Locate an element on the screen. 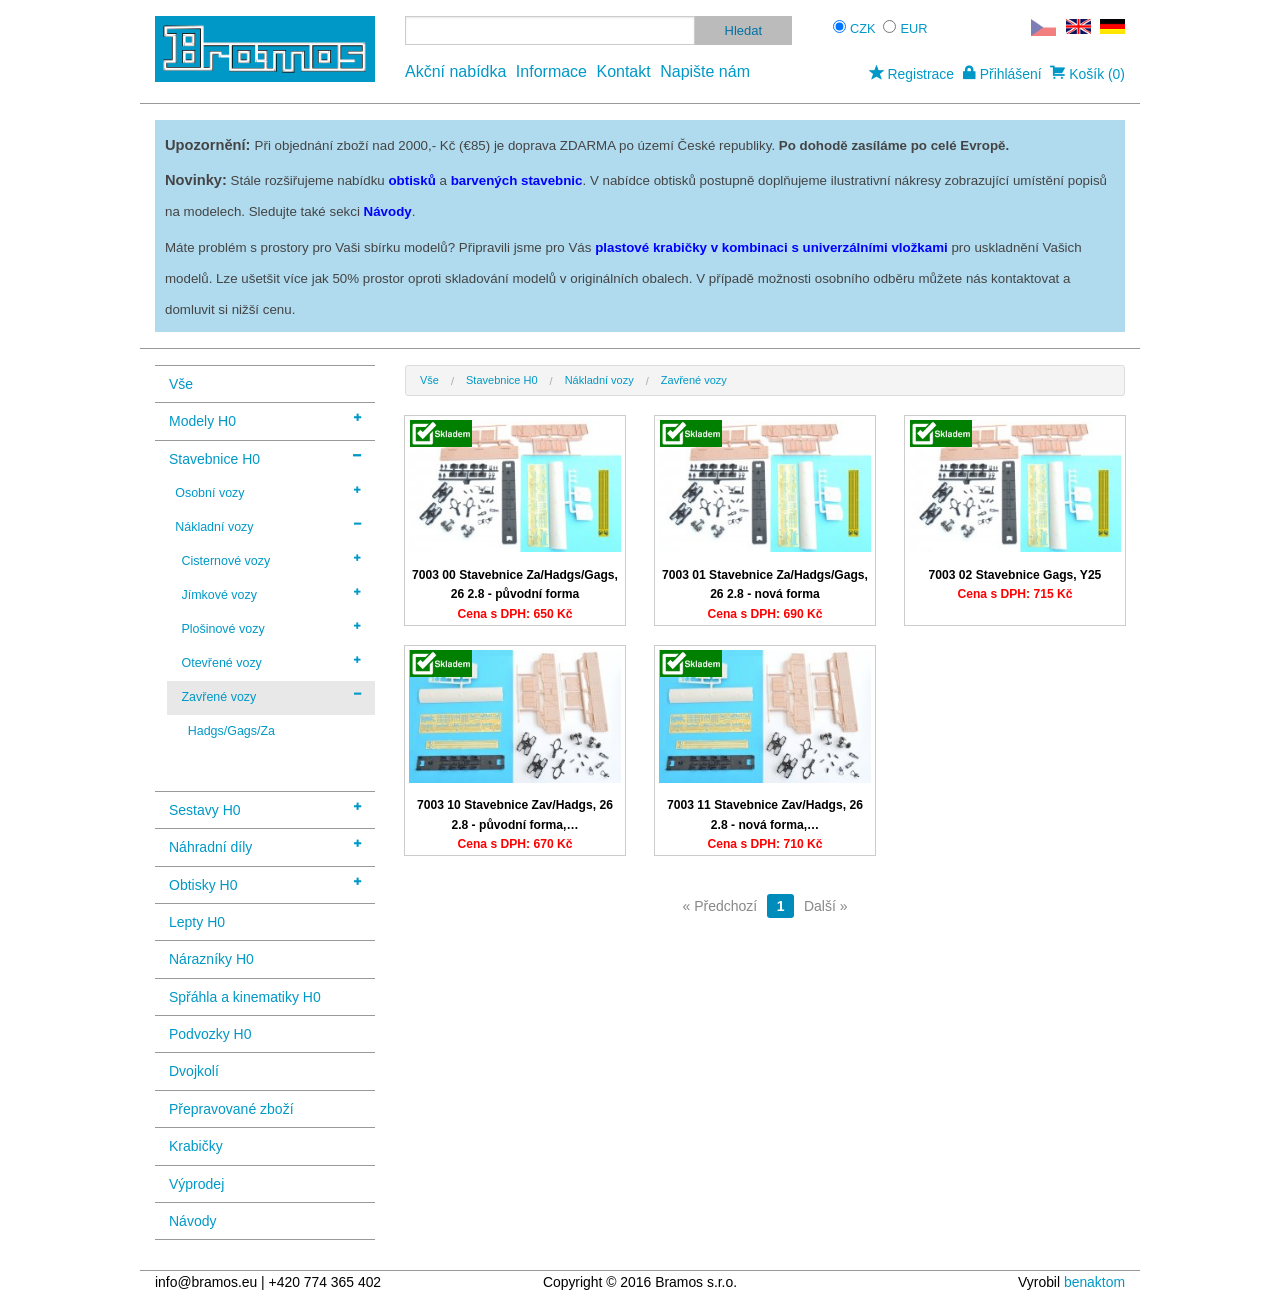 The height and width of the screenshot is (1314, 1280). Jímkové vozy is located at coordinates (271, 594).